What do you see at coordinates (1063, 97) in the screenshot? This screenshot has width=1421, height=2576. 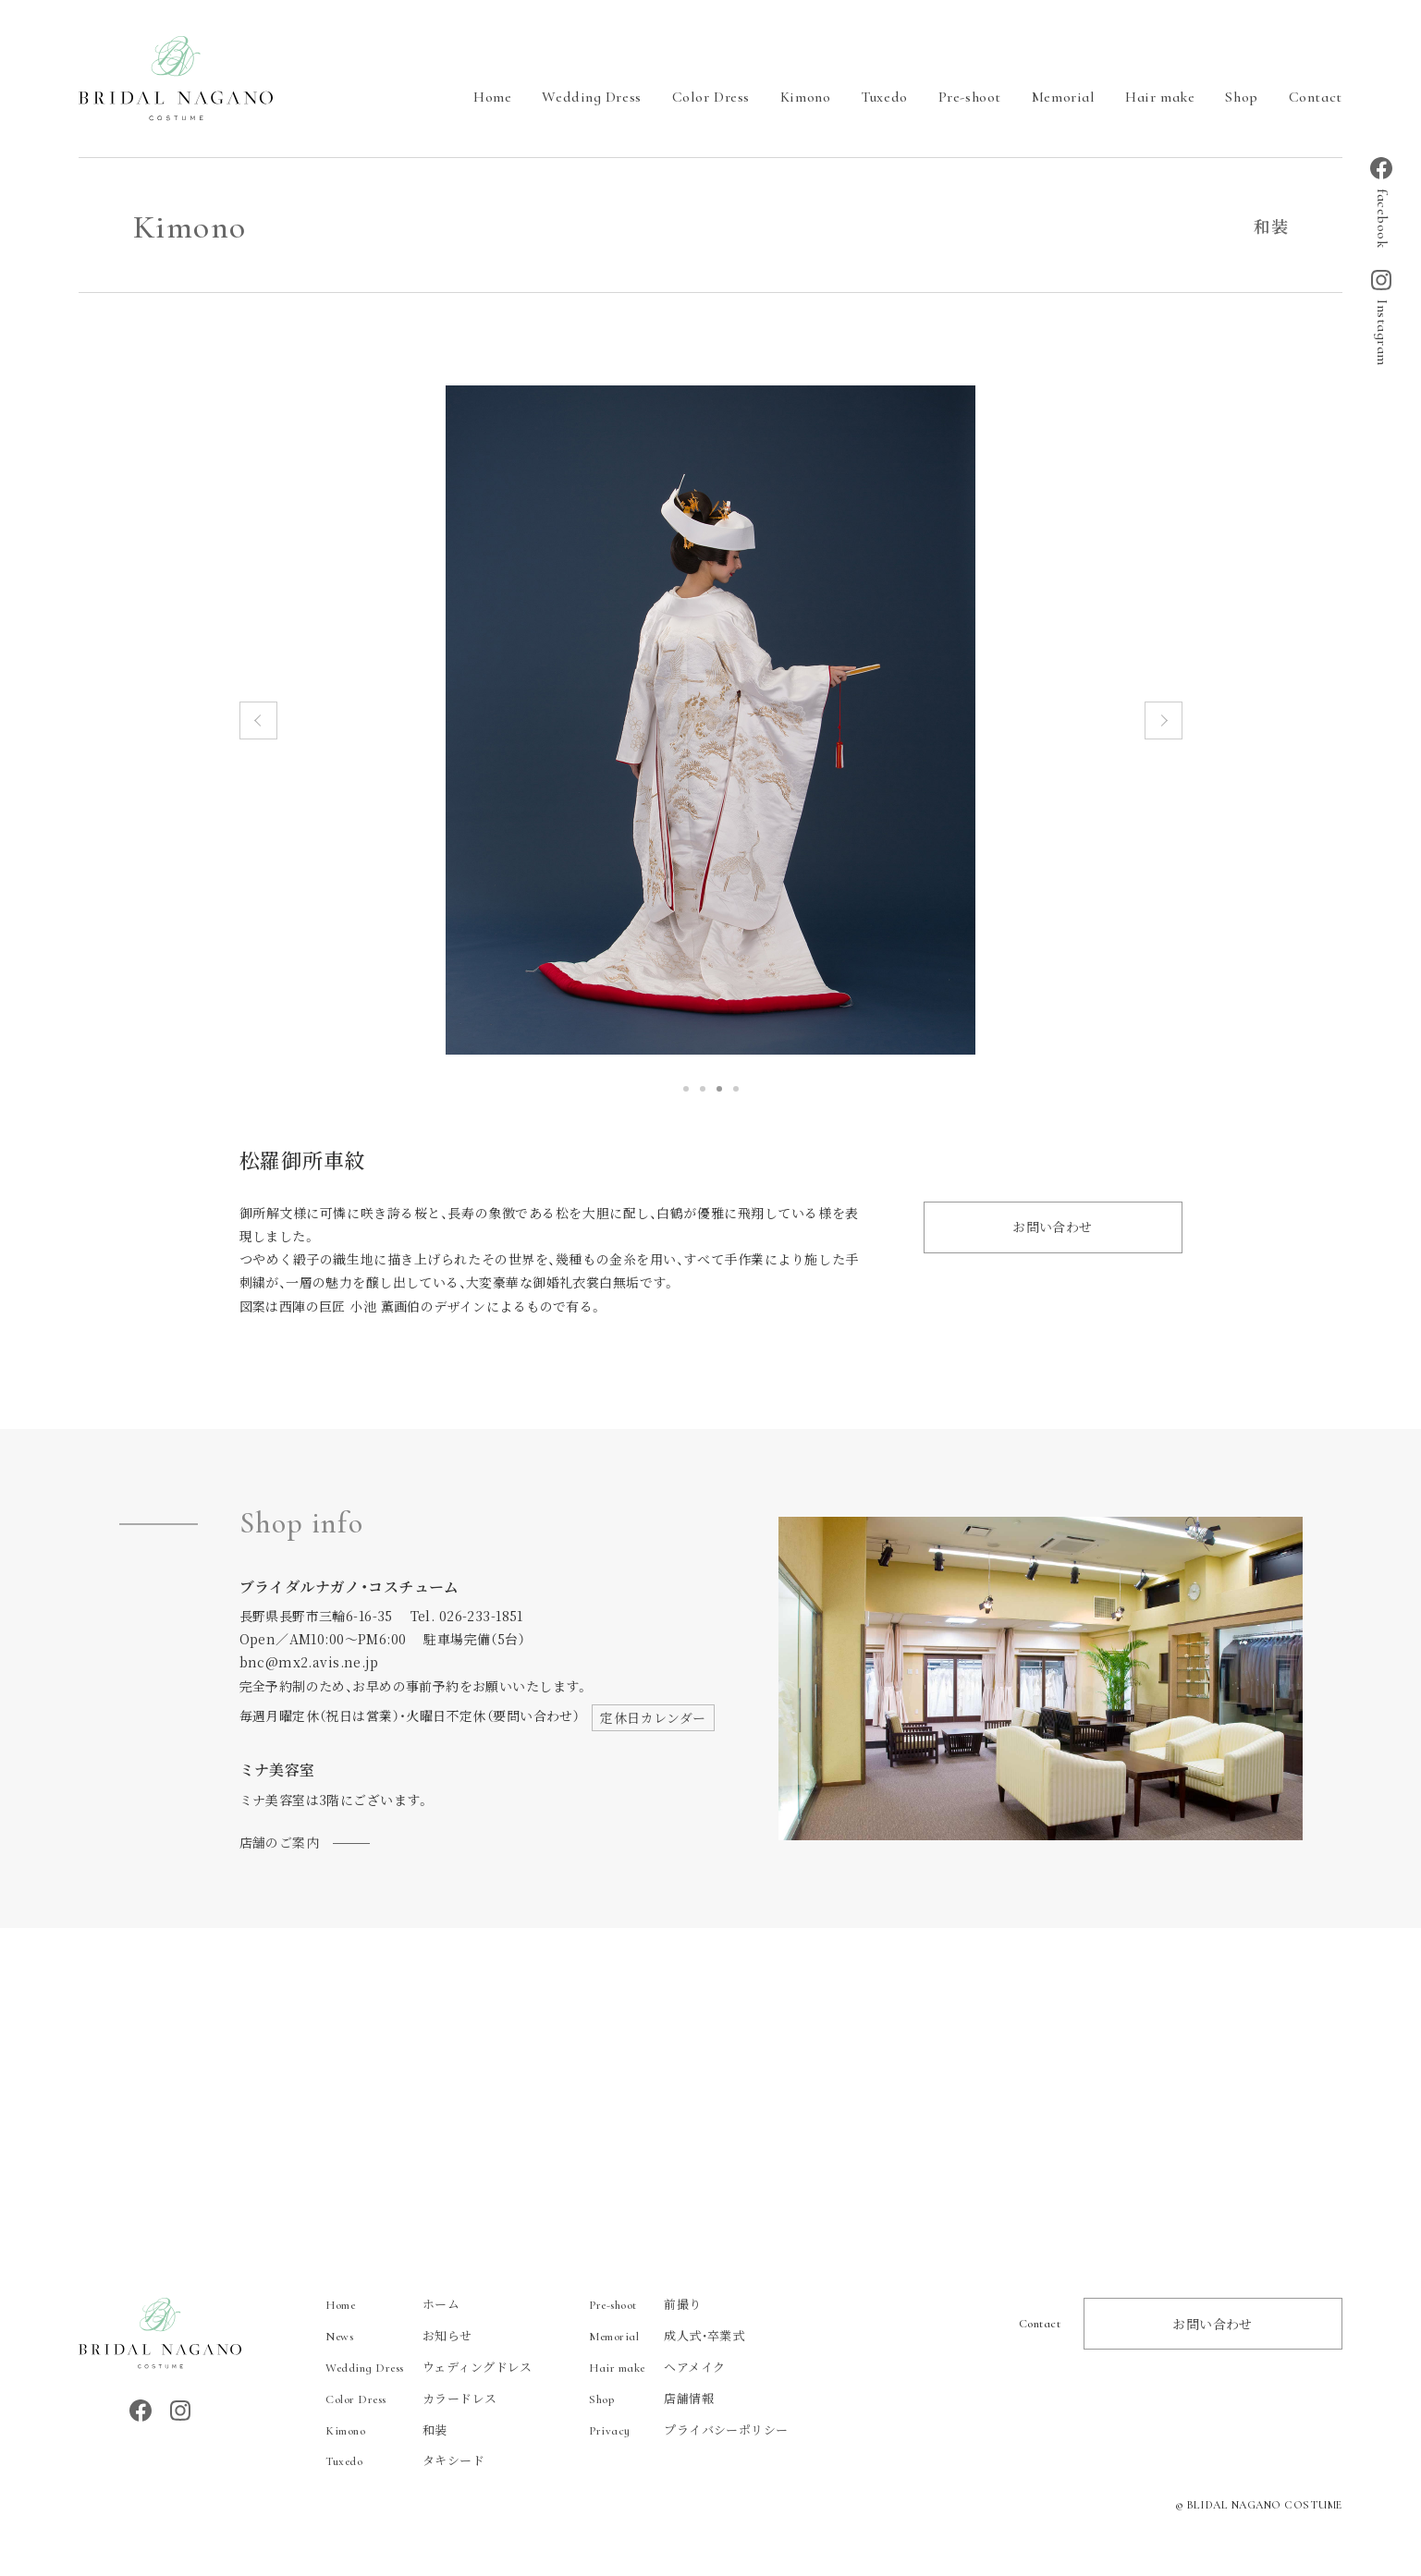 I see `Memorial` at bounding box center [1063, 97].